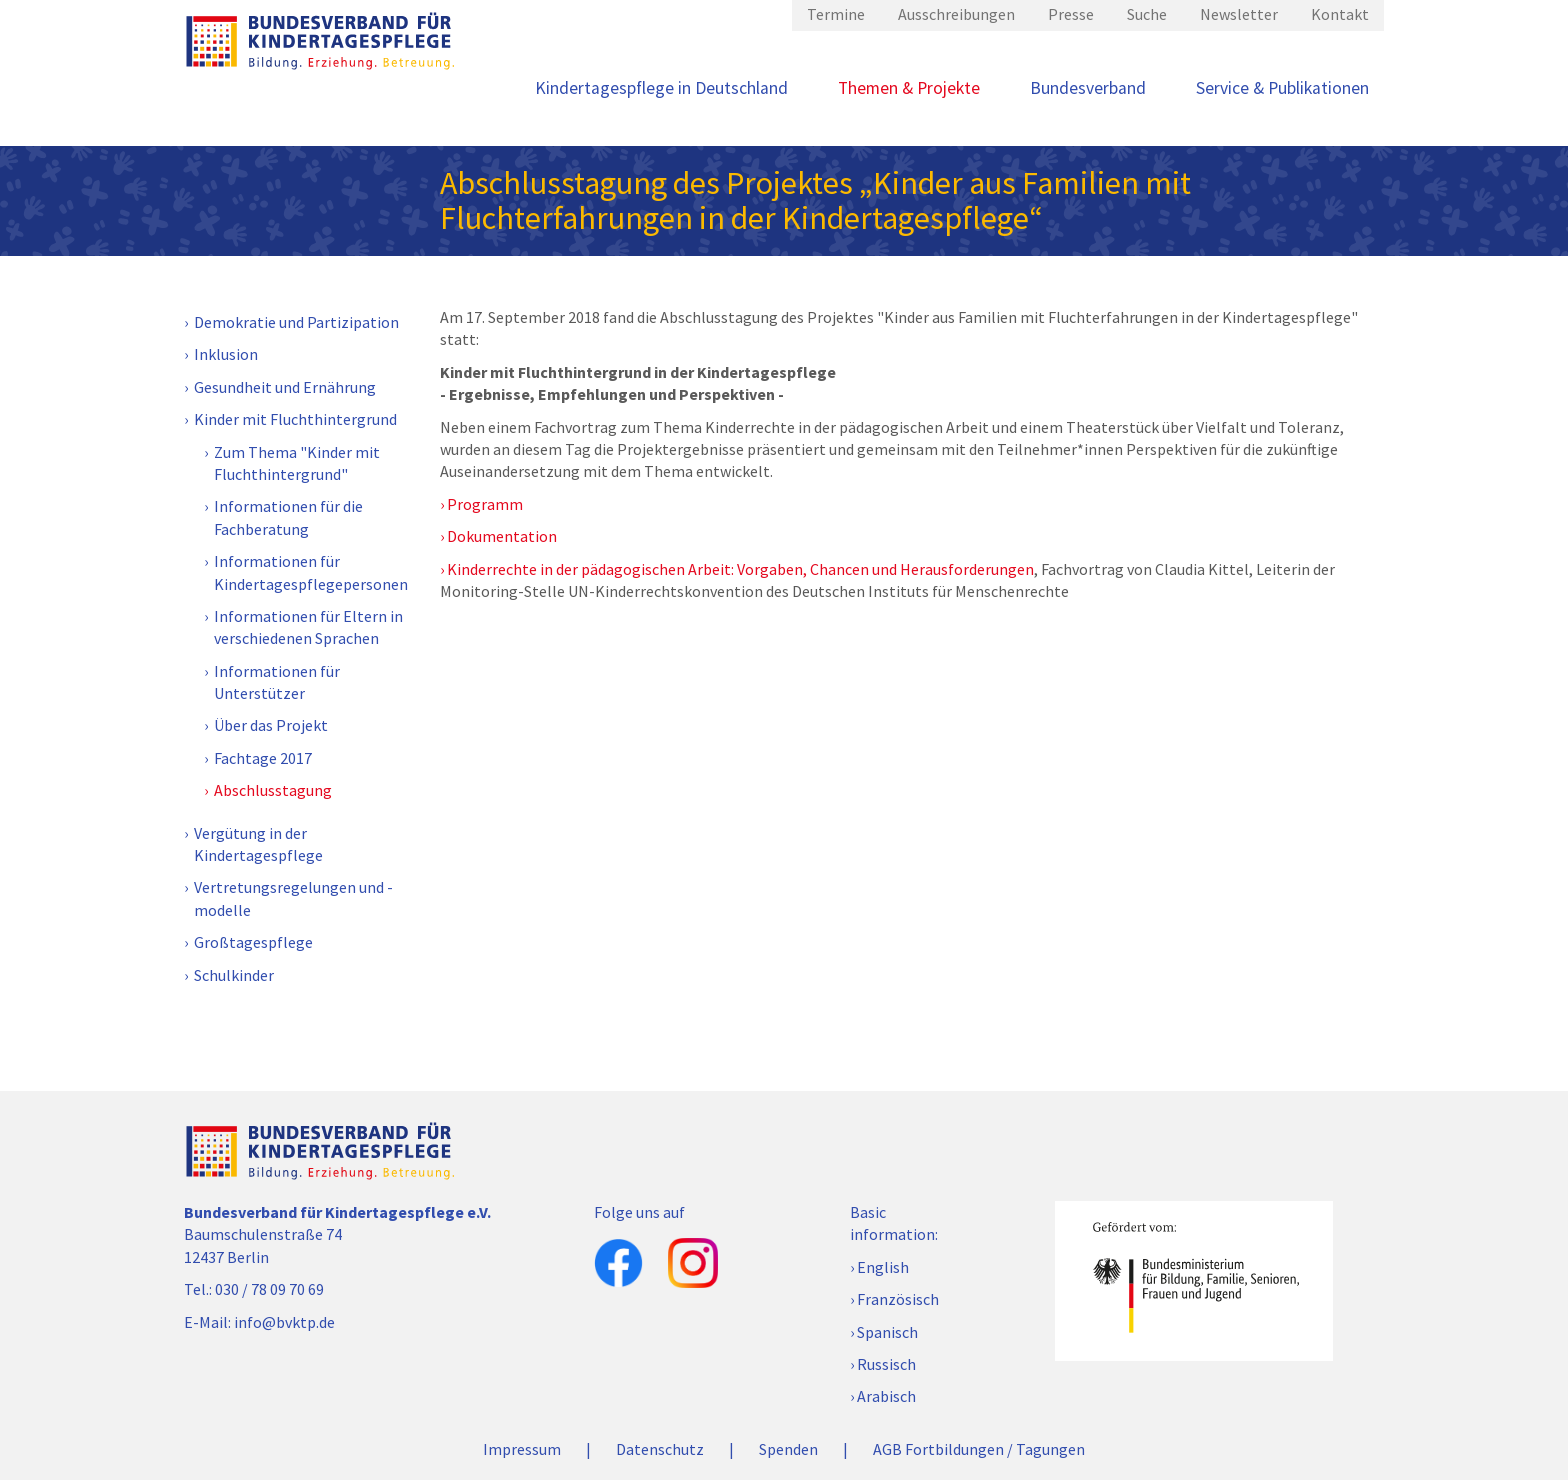 This screenshot has width=1568, height=1480. Describe the element at coordinates (886, 1364) in the screenshot. I see `Russisch` at that location.